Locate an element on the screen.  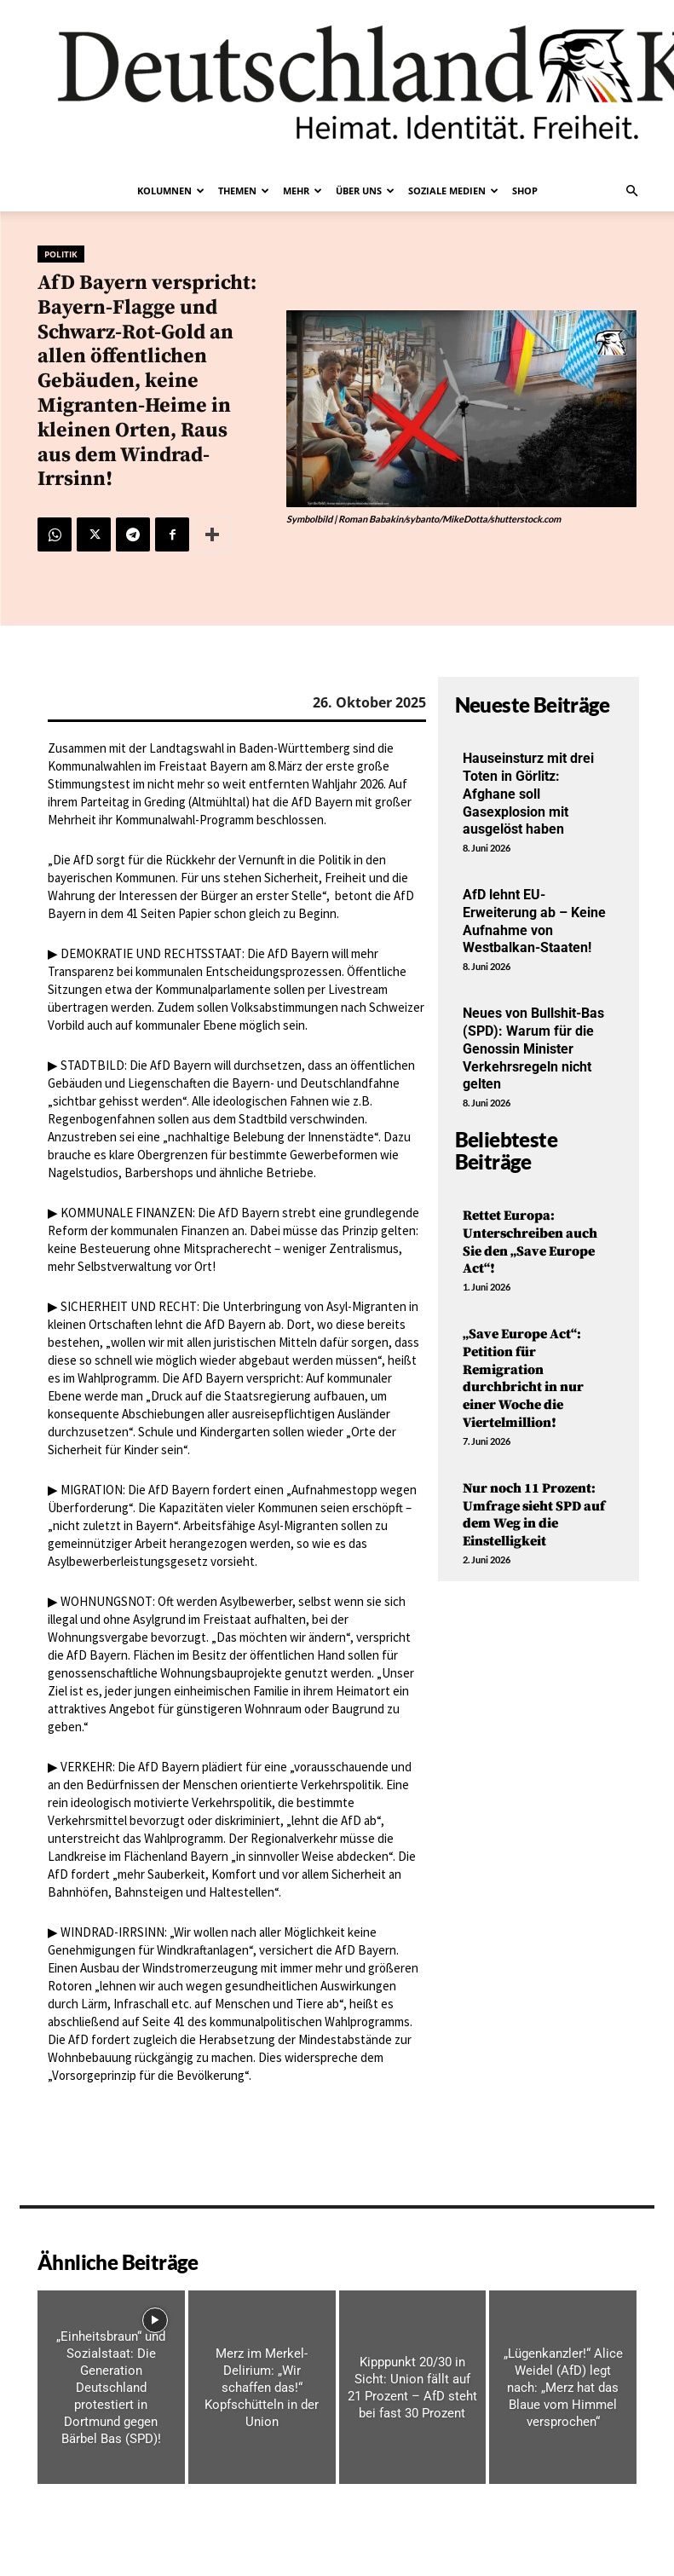
„Save Europe Act“: Petition für Remigration durchbricht in nur einer Woche die Viertelmillion! is located at coordinates (523, 1378).